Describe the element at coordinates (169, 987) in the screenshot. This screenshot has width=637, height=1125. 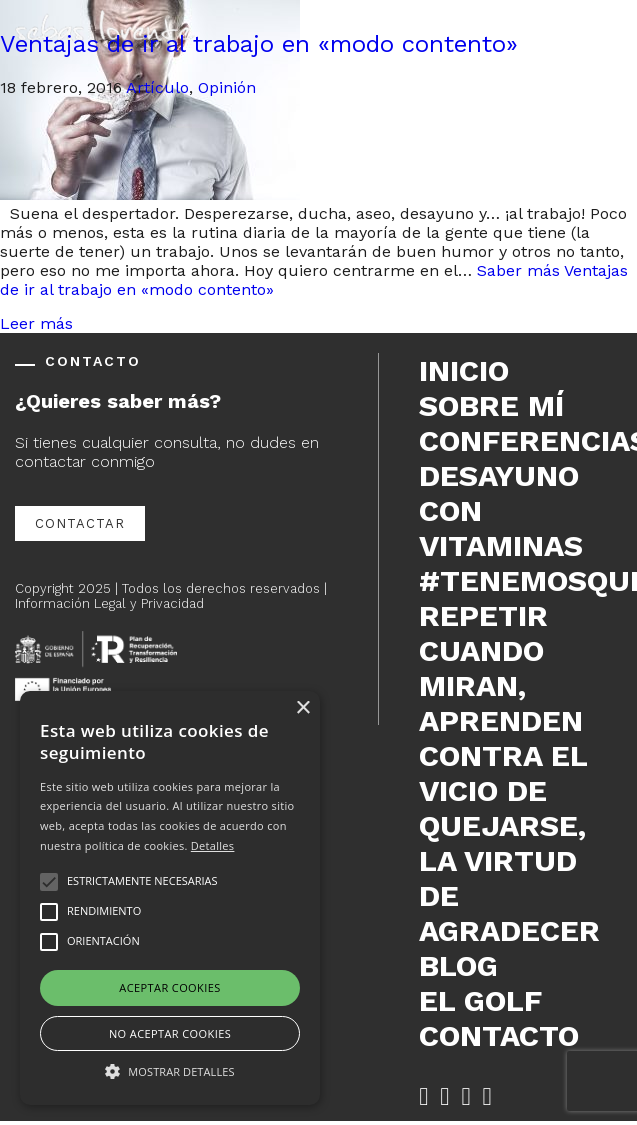
I see `Aceptar cookies [button]` at that location.